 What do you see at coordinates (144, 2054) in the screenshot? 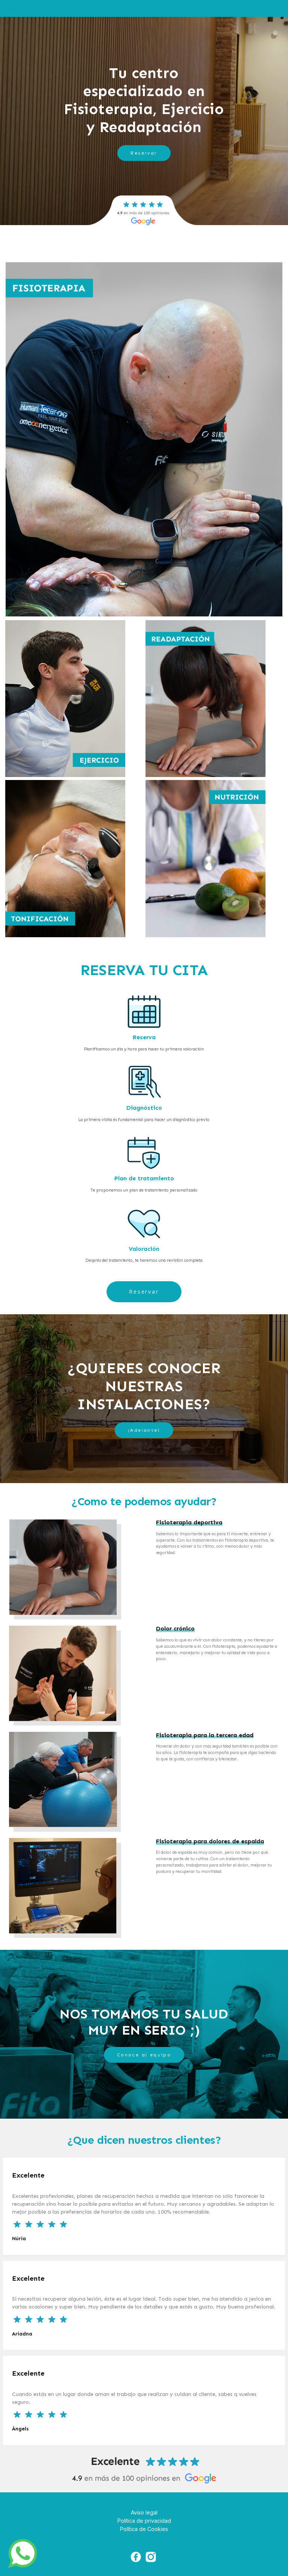
I see `Conoce al equipo` at bounding box center [144, 2054].